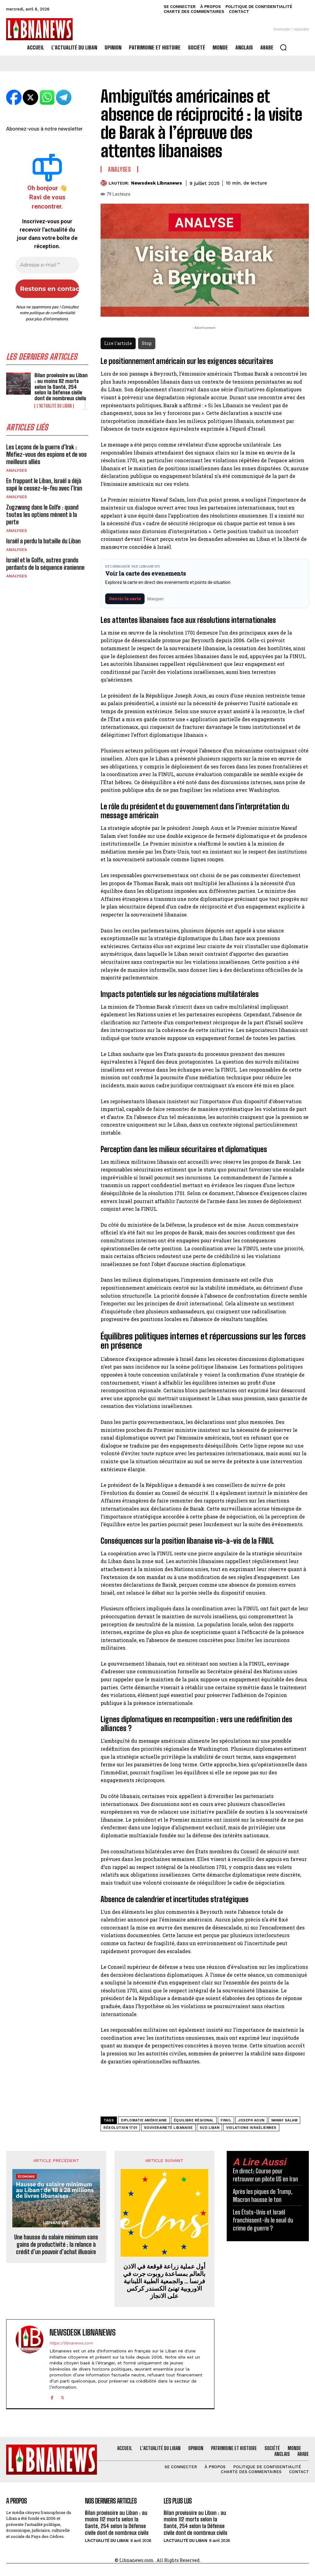 The width and height of the screenshot is (315, 2576). I want to click on équilibre régional, so click(194, 2120).